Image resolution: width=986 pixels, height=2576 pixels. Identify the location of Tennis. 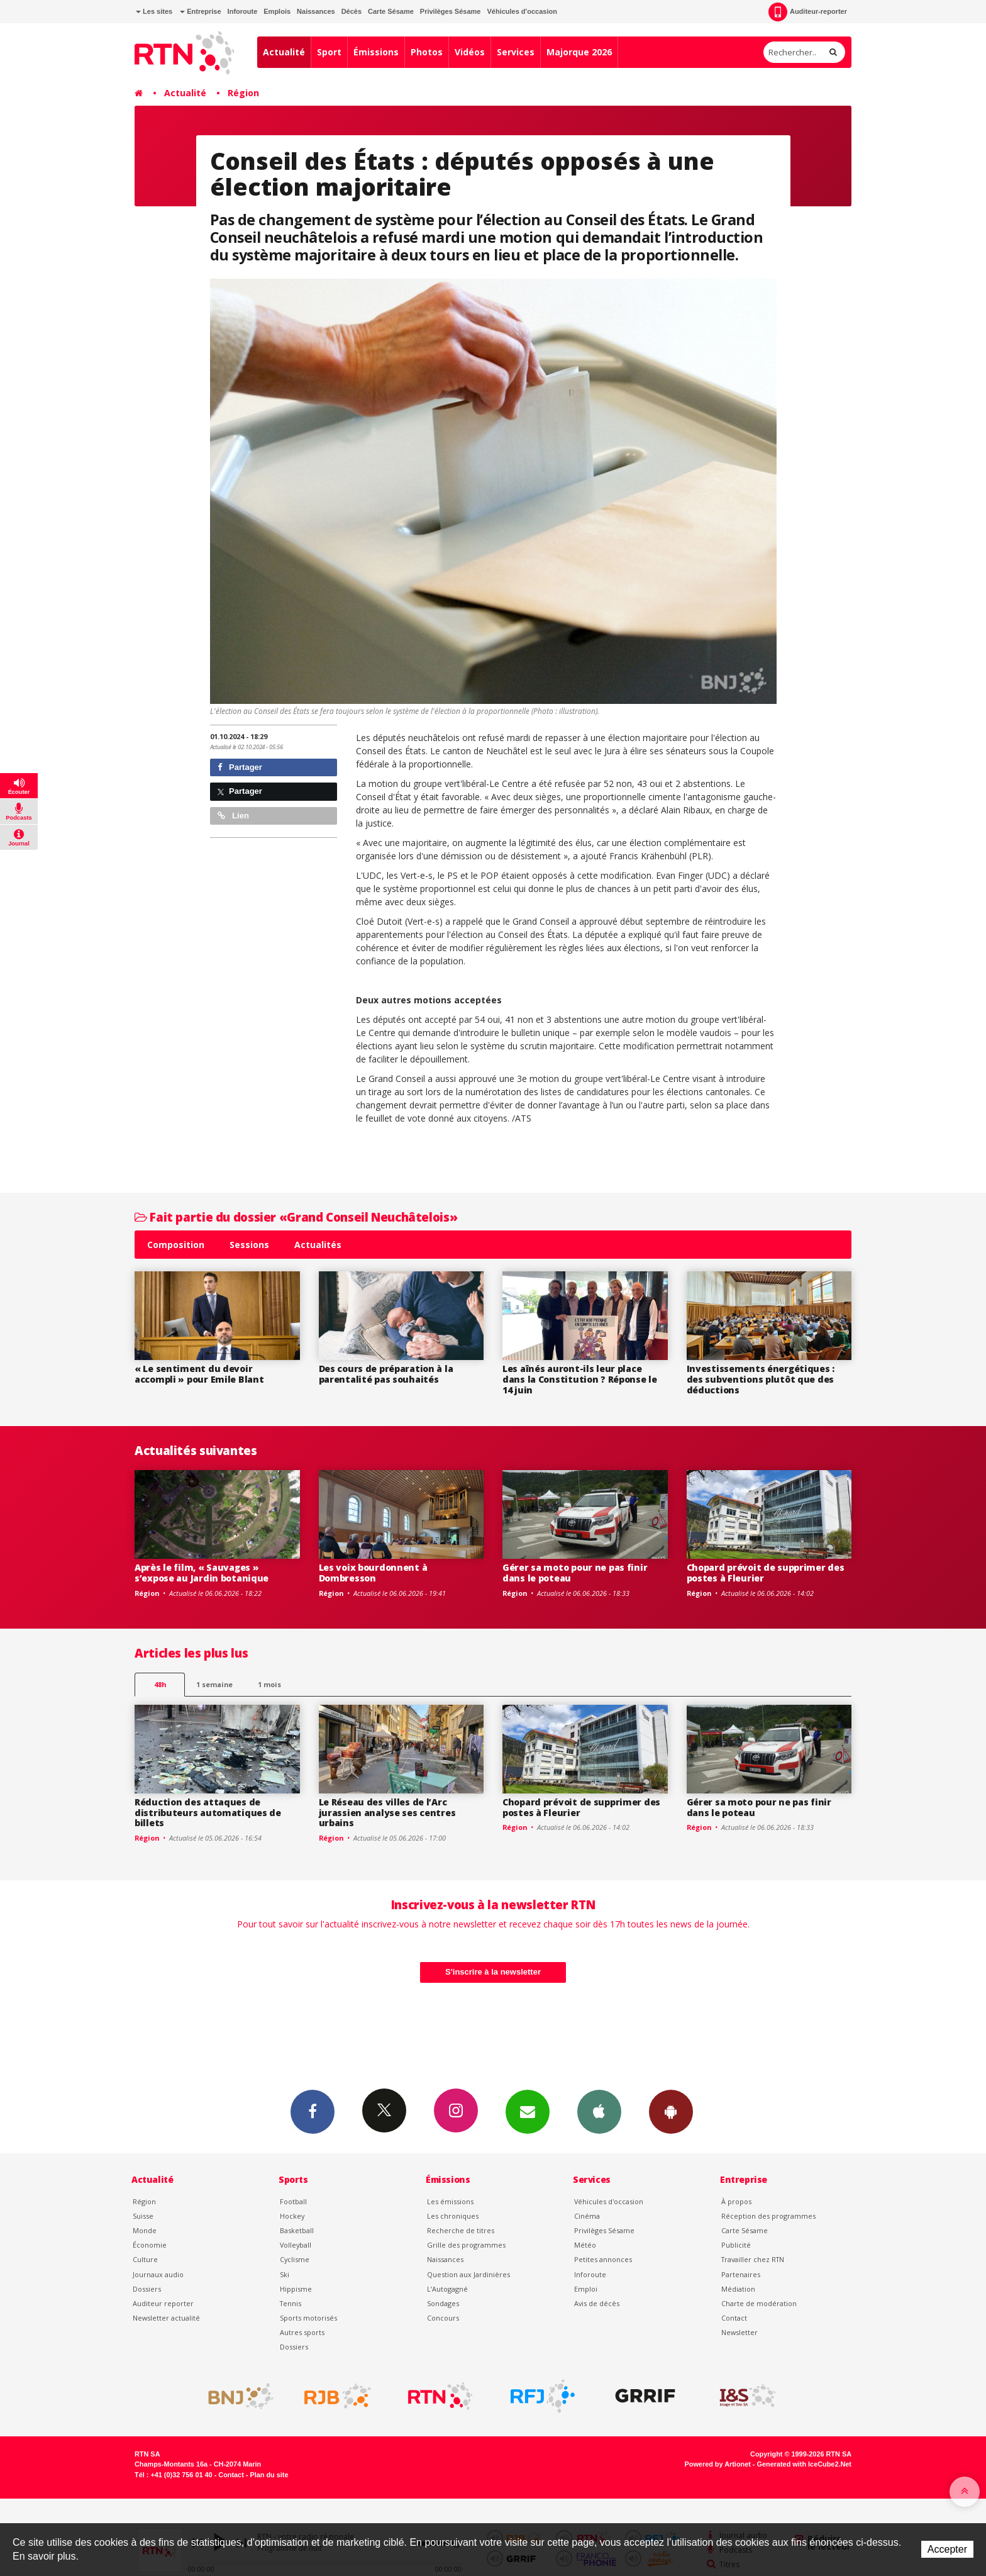
(290, 2303).